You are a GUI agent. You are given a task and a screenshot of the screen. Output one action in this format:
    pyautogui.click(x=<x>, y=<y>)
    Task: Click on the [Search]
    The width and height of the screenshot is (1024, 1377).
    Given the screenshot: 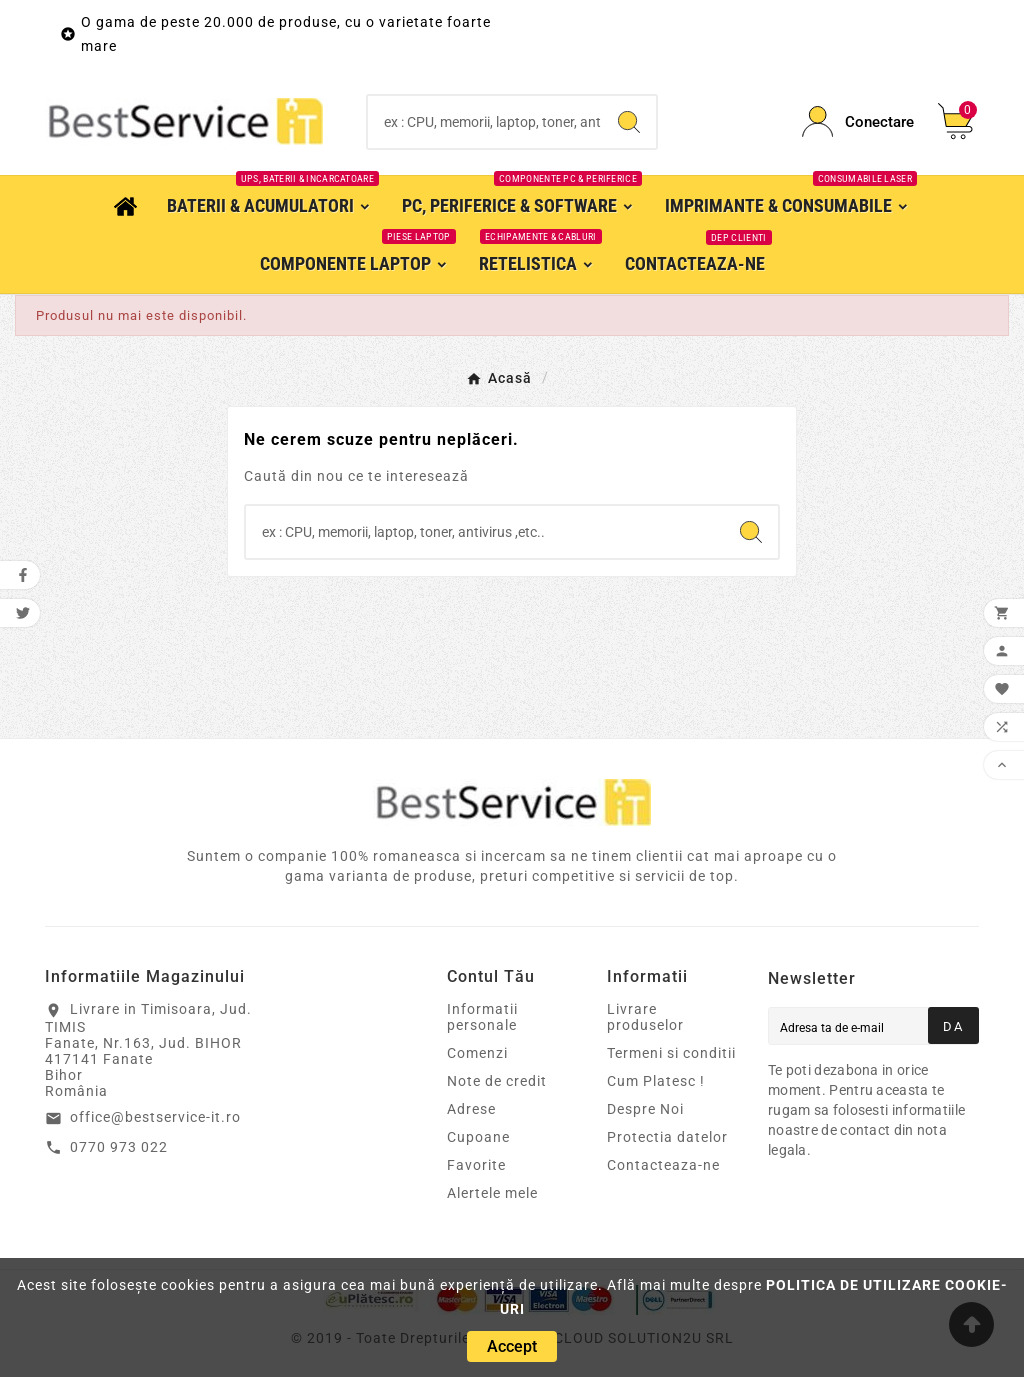 What is the action you would take?
    pyautogui.click(x=484, y=122)
    